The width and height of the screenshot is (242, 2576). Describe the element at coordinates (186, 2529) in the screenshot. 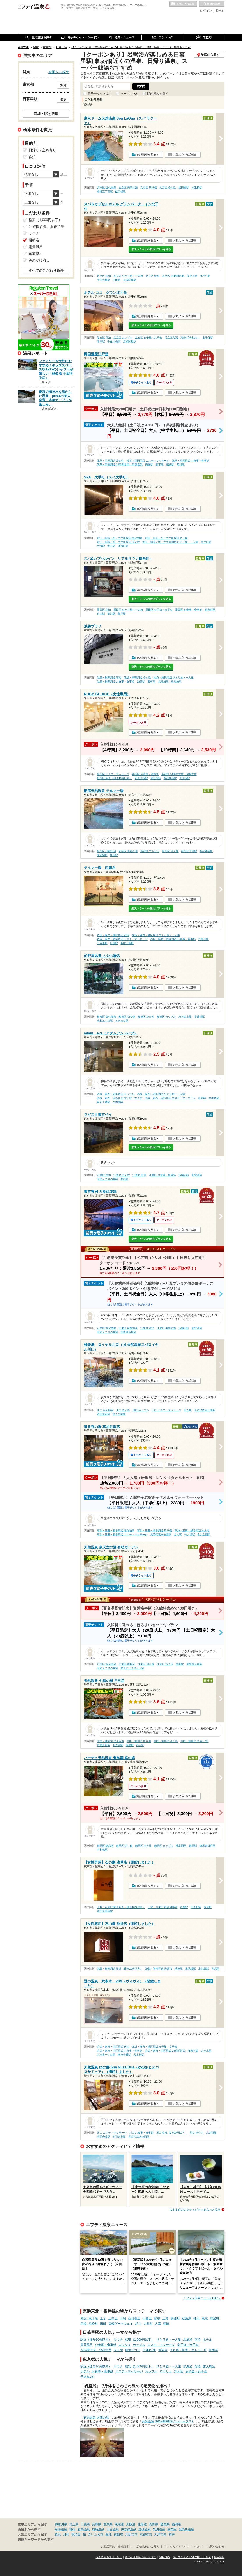

I see `鬼怒川温泉` at that location.